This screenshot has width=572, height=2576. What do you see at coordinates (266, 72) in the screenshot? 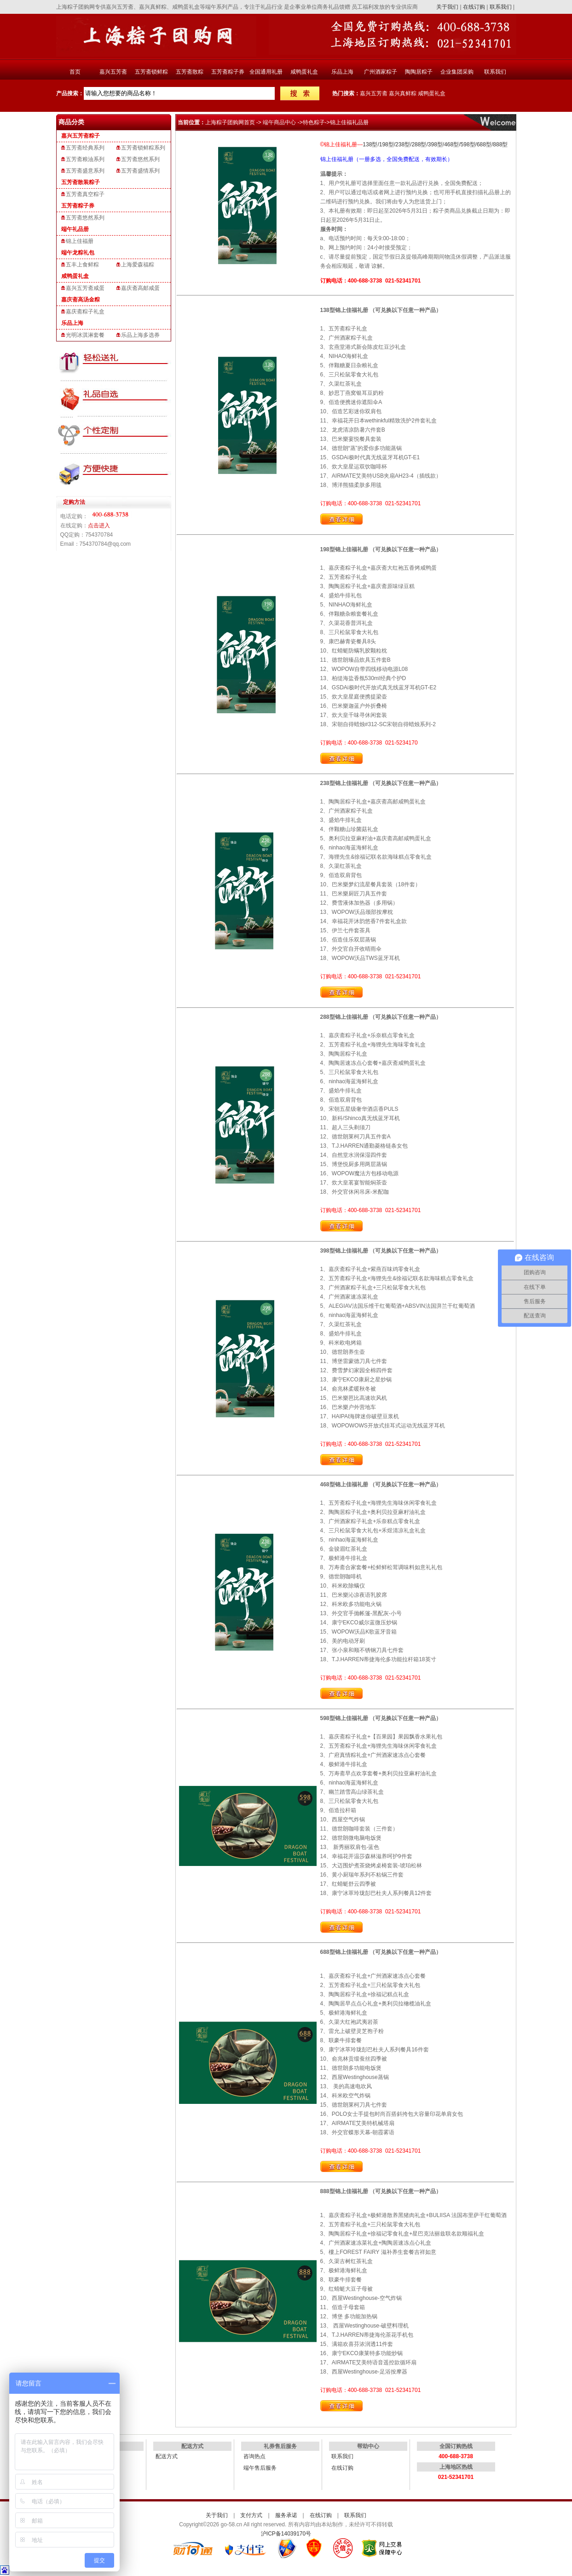
I see `全国通用礼册` at bounding box center [266, 72].